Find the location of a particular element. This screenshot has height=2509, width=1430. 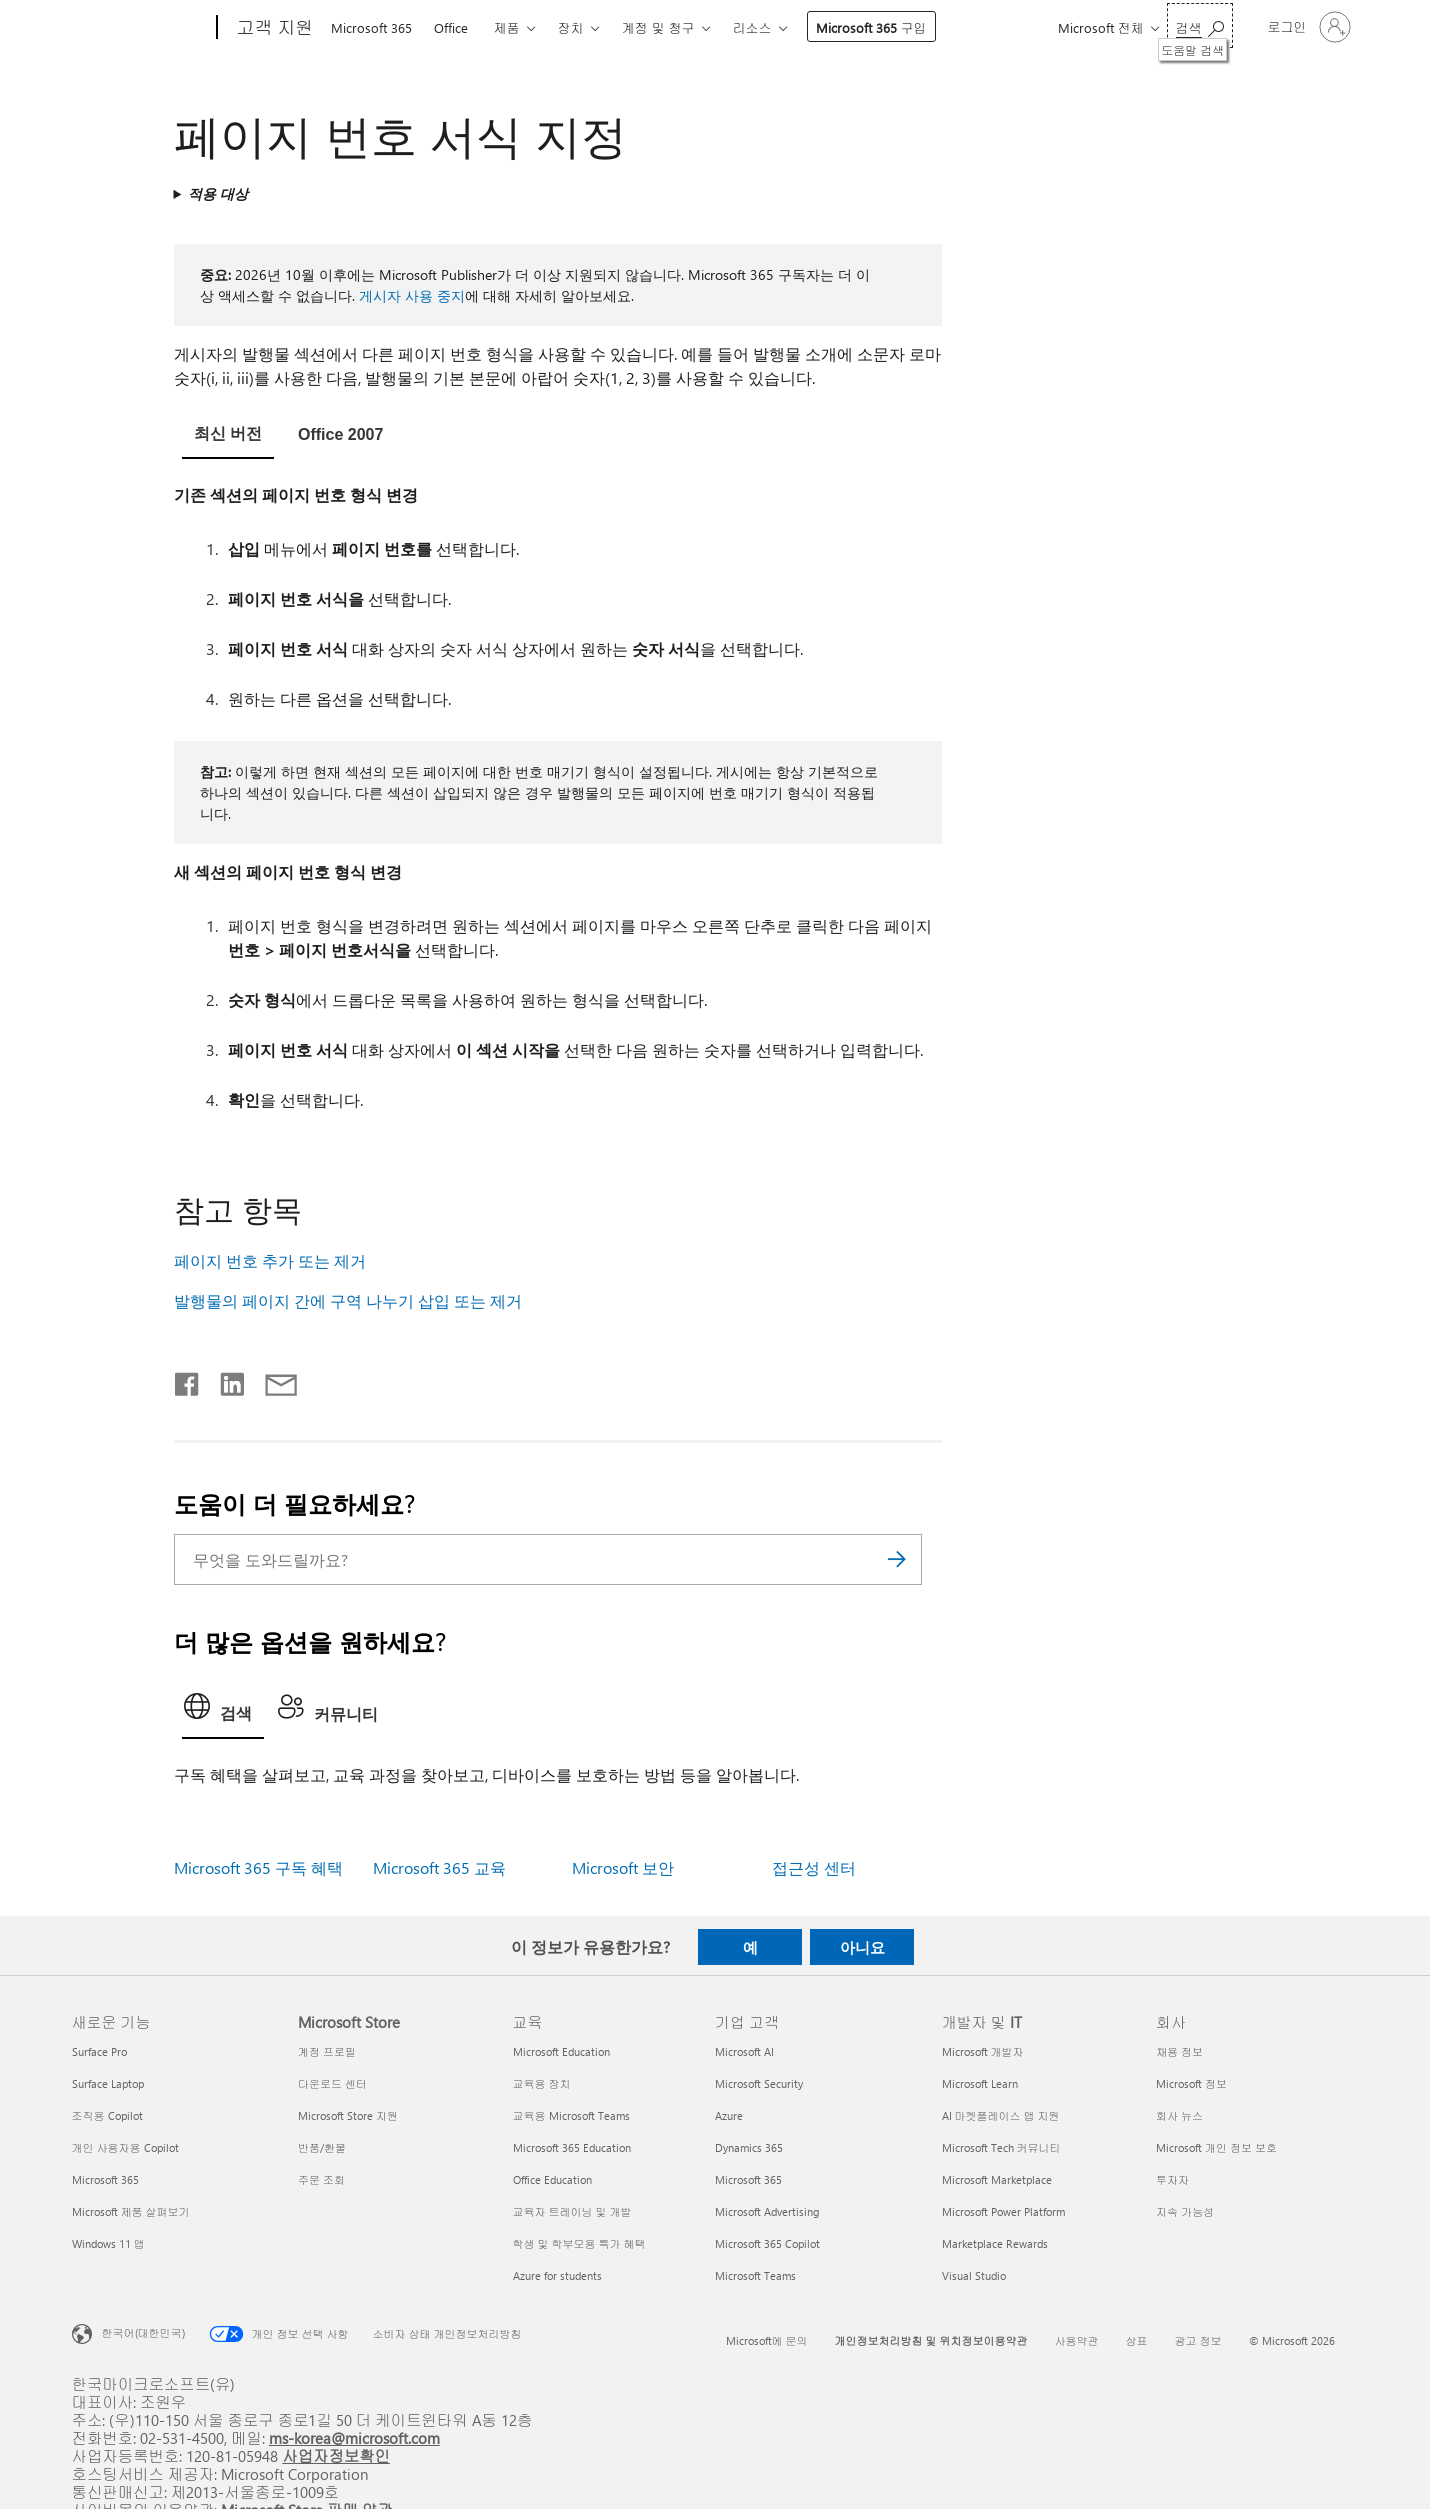

교육자 트레이닝 및 개발 [교육자 트레이닝 및 개발 교육] is located at coordinates (572, 2211).